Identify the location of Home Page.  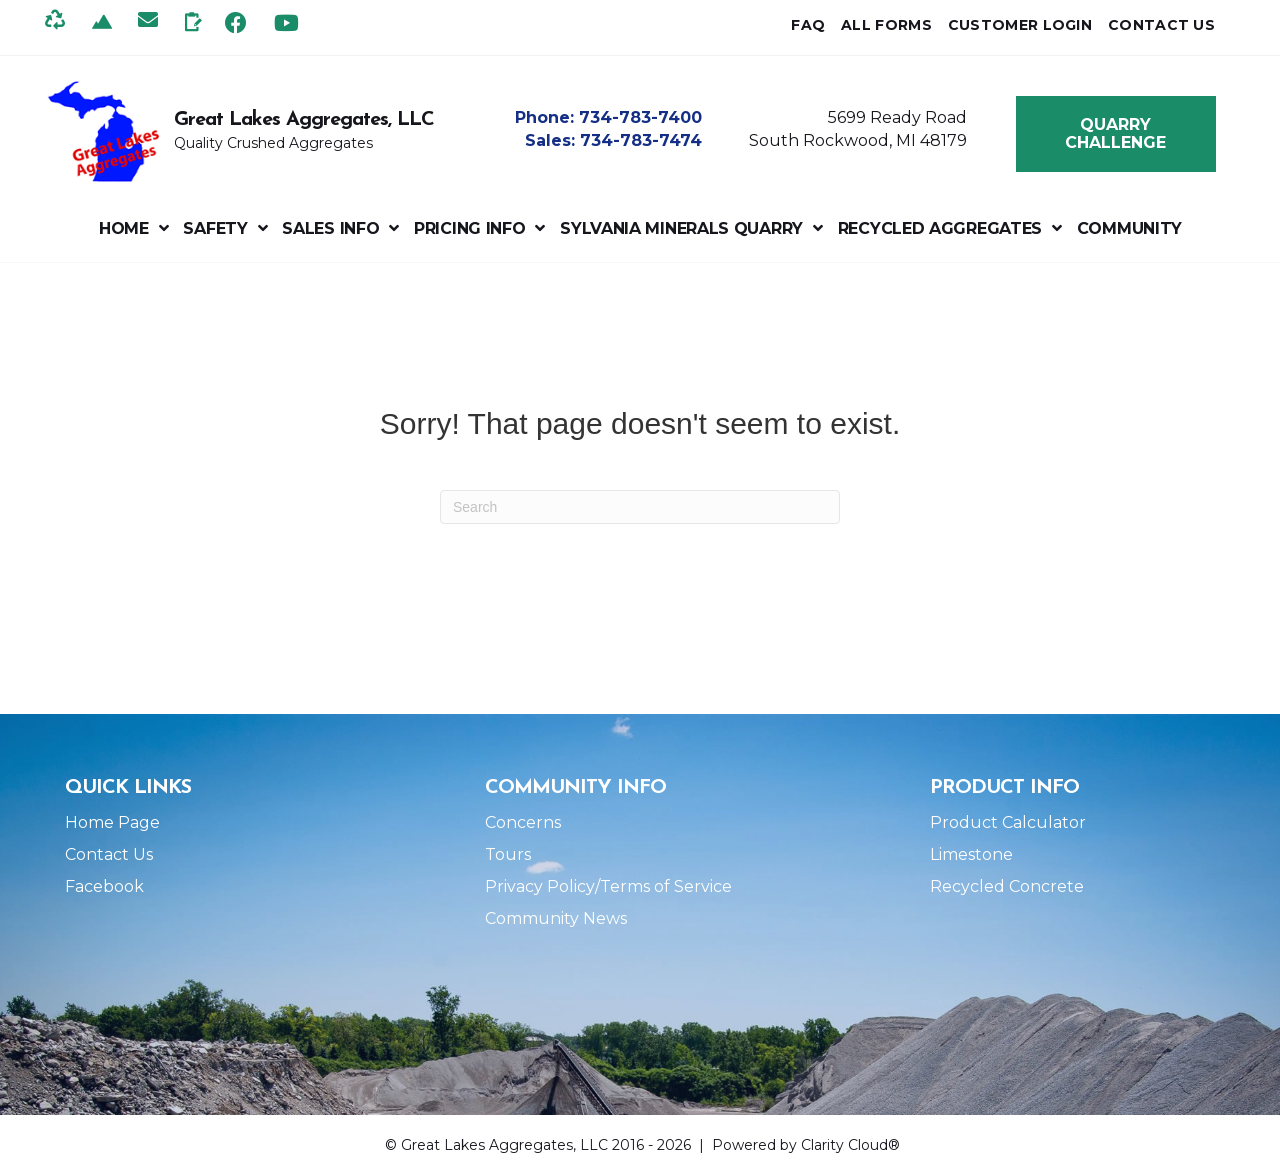
(112, 822).